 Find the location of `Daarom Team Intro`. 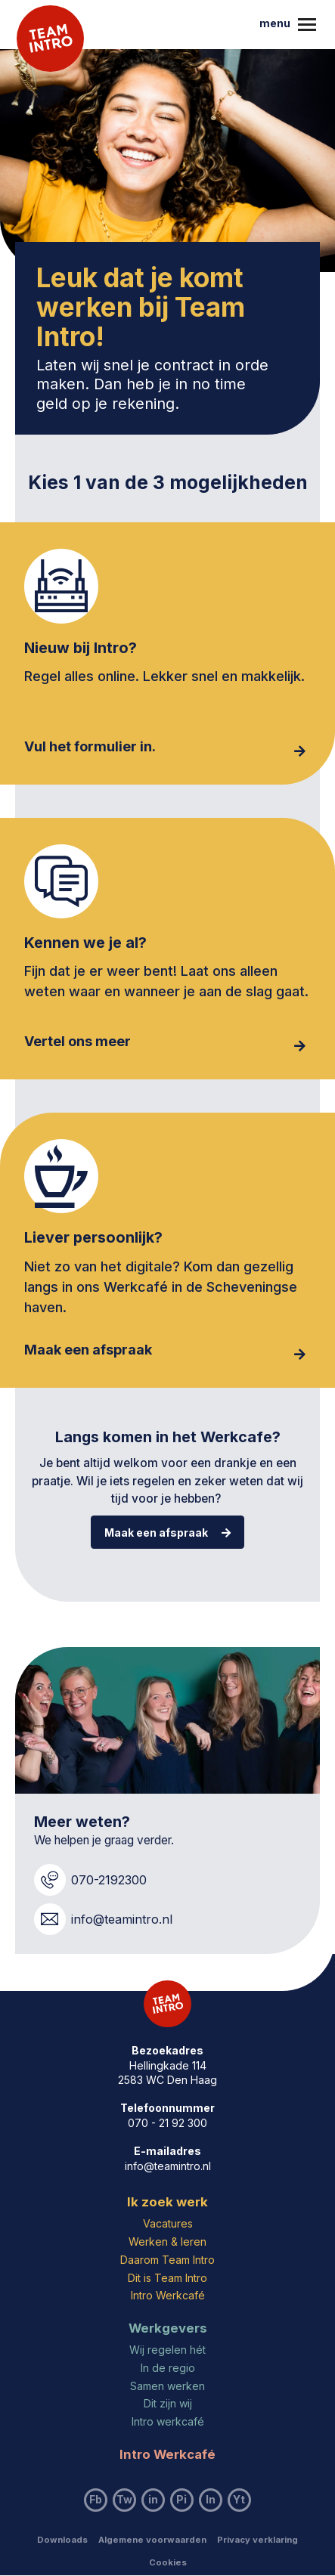

Daarom Team Intro is located at coordinates (167, 2259).